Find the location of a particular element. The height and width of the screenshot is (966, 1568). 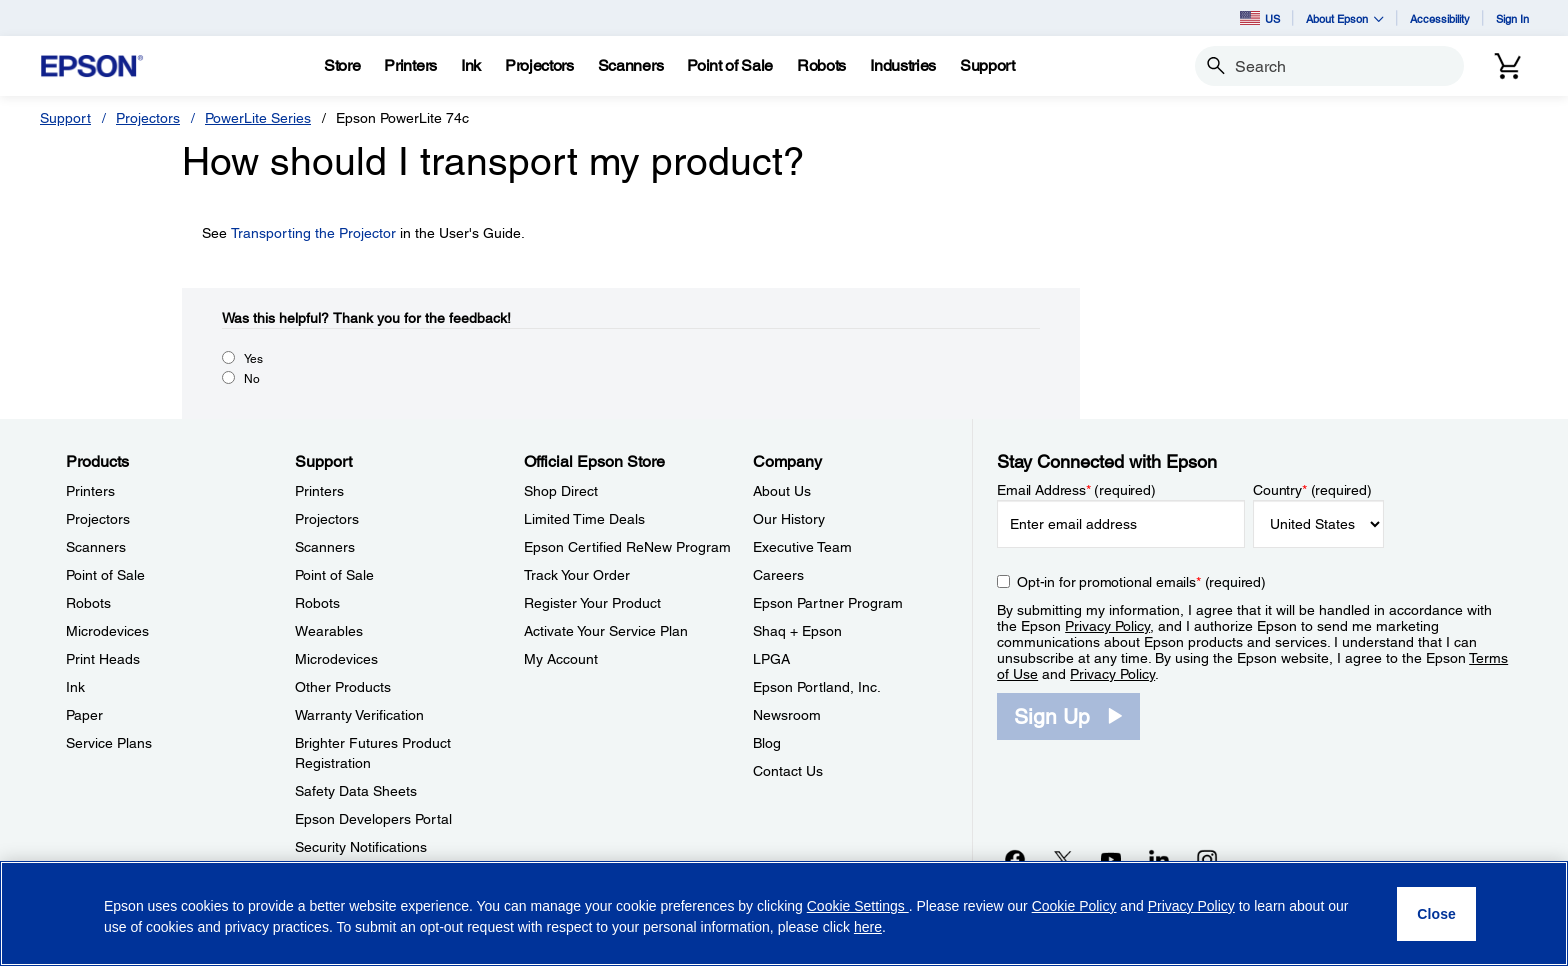

Security Notifications [SupportSecurity Notifications] is located at coordinates (361, 847).